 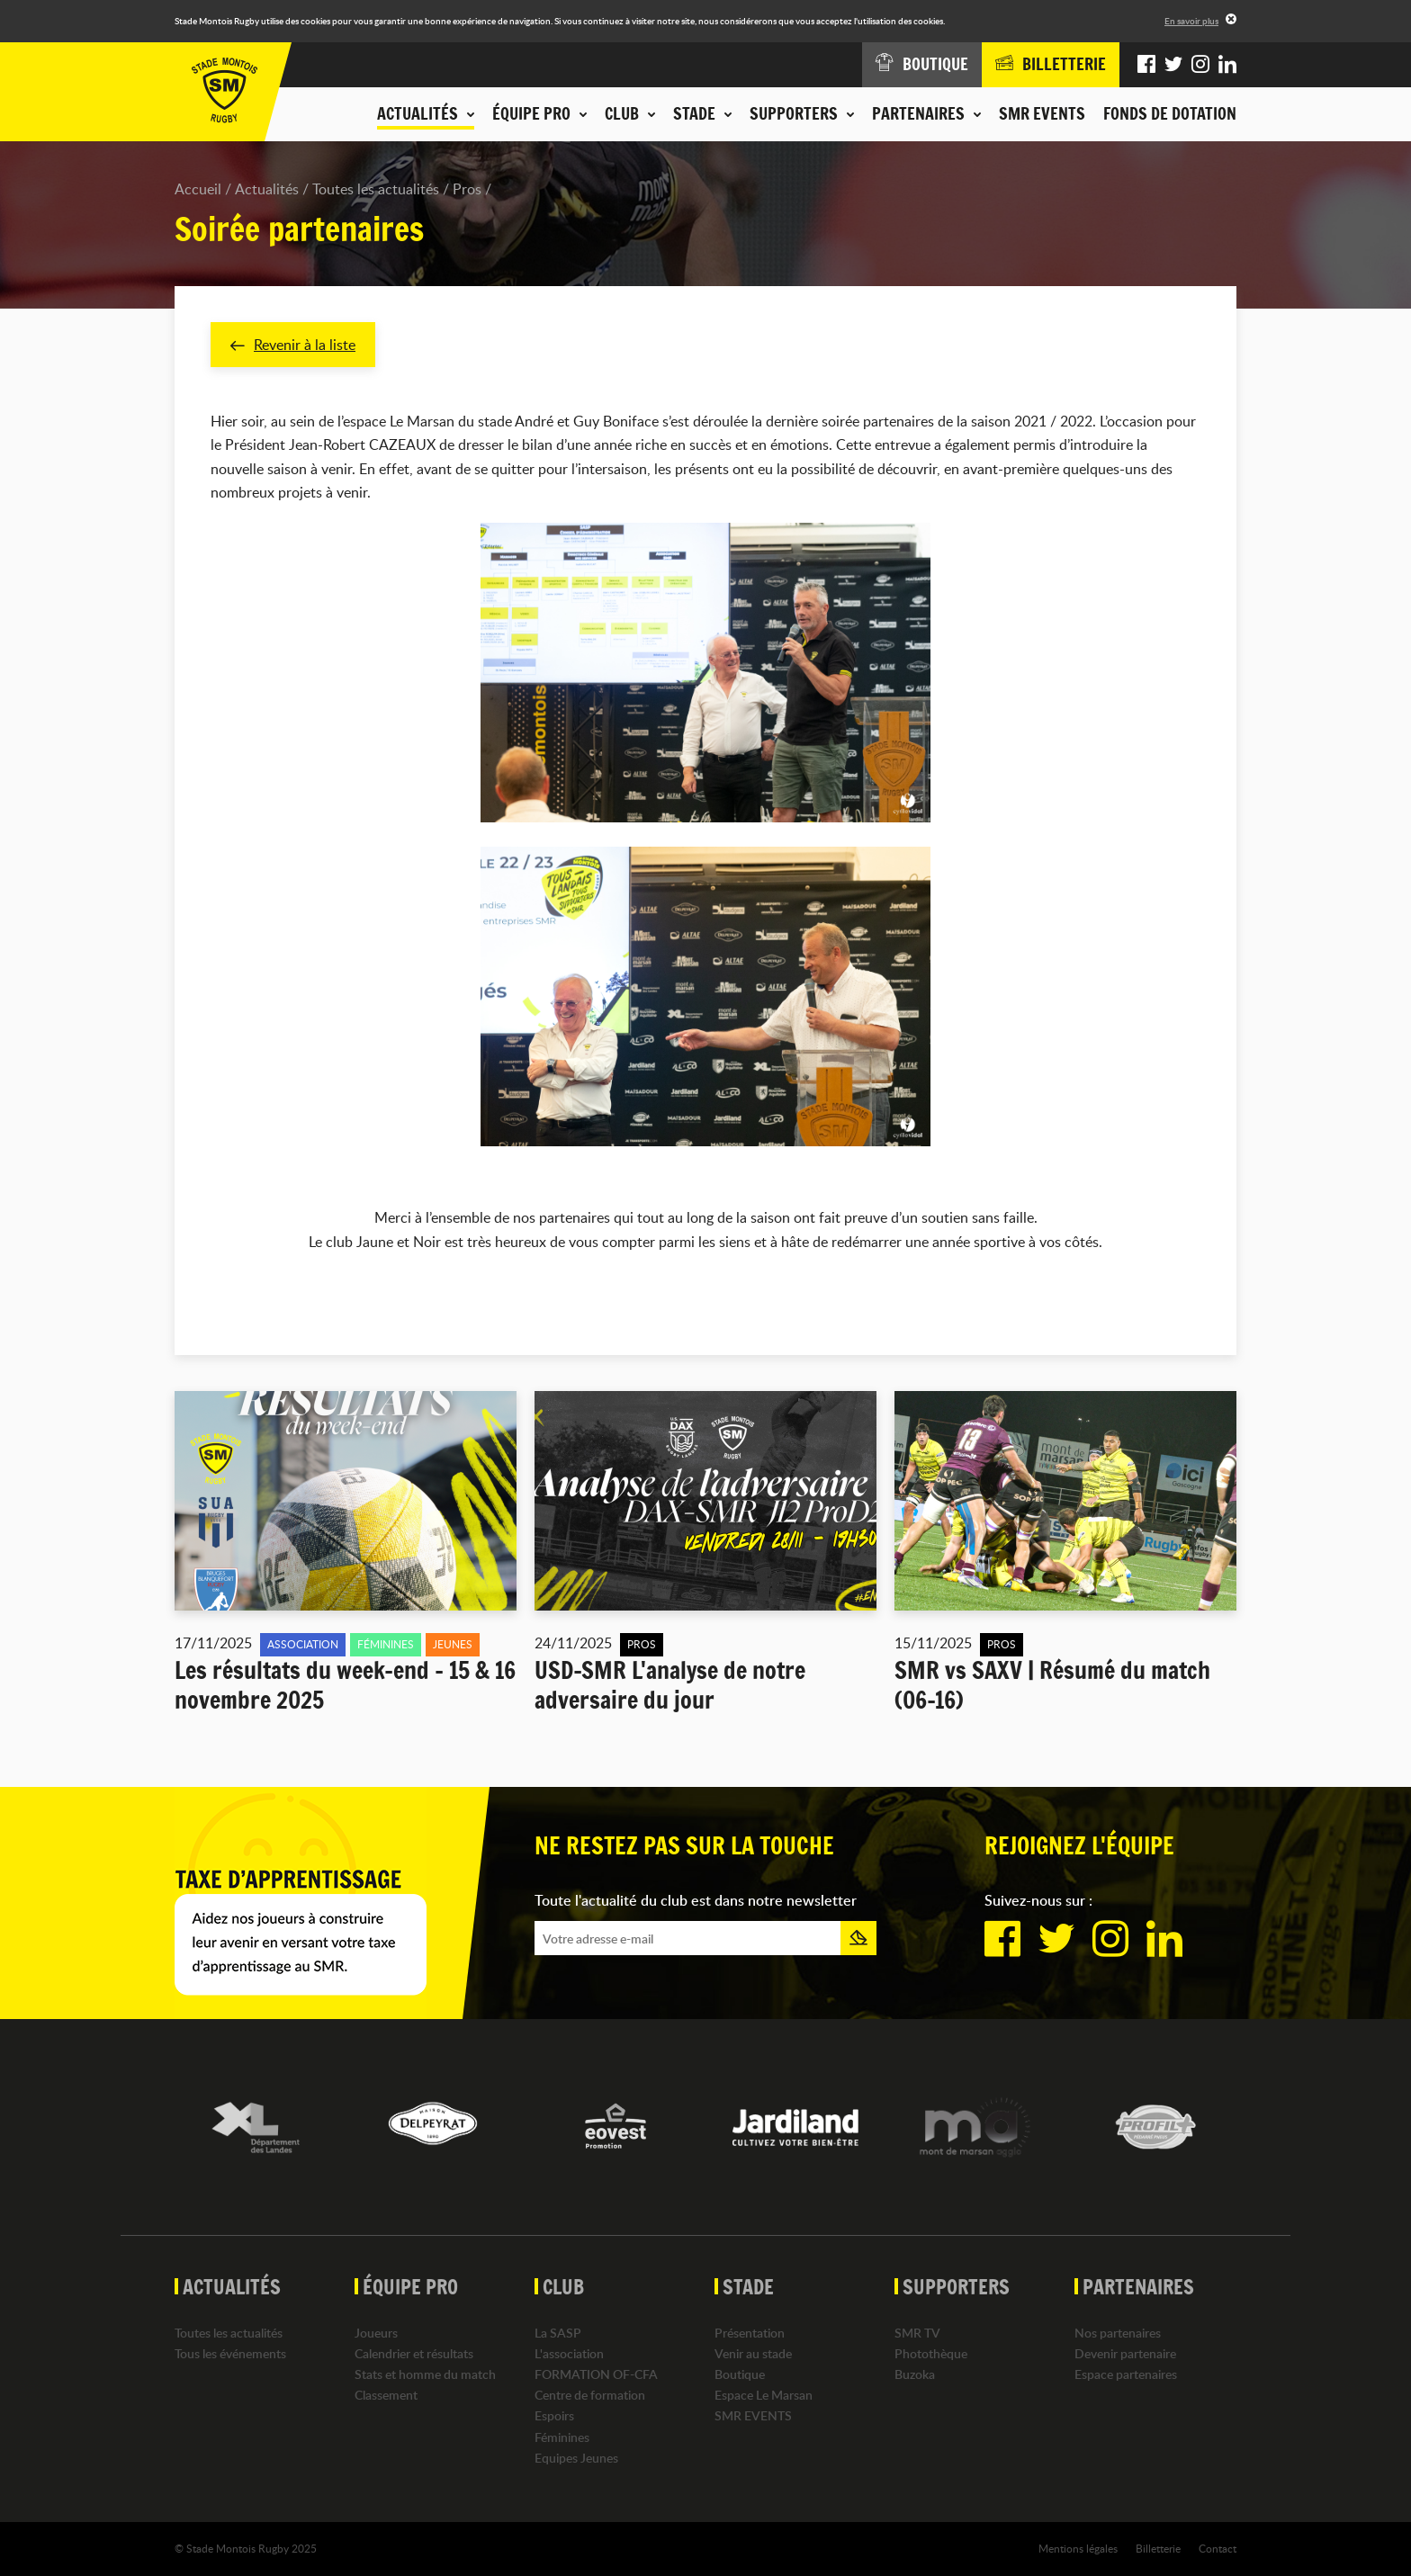 I want to click on Contact, so click(x=1217, y=2548).